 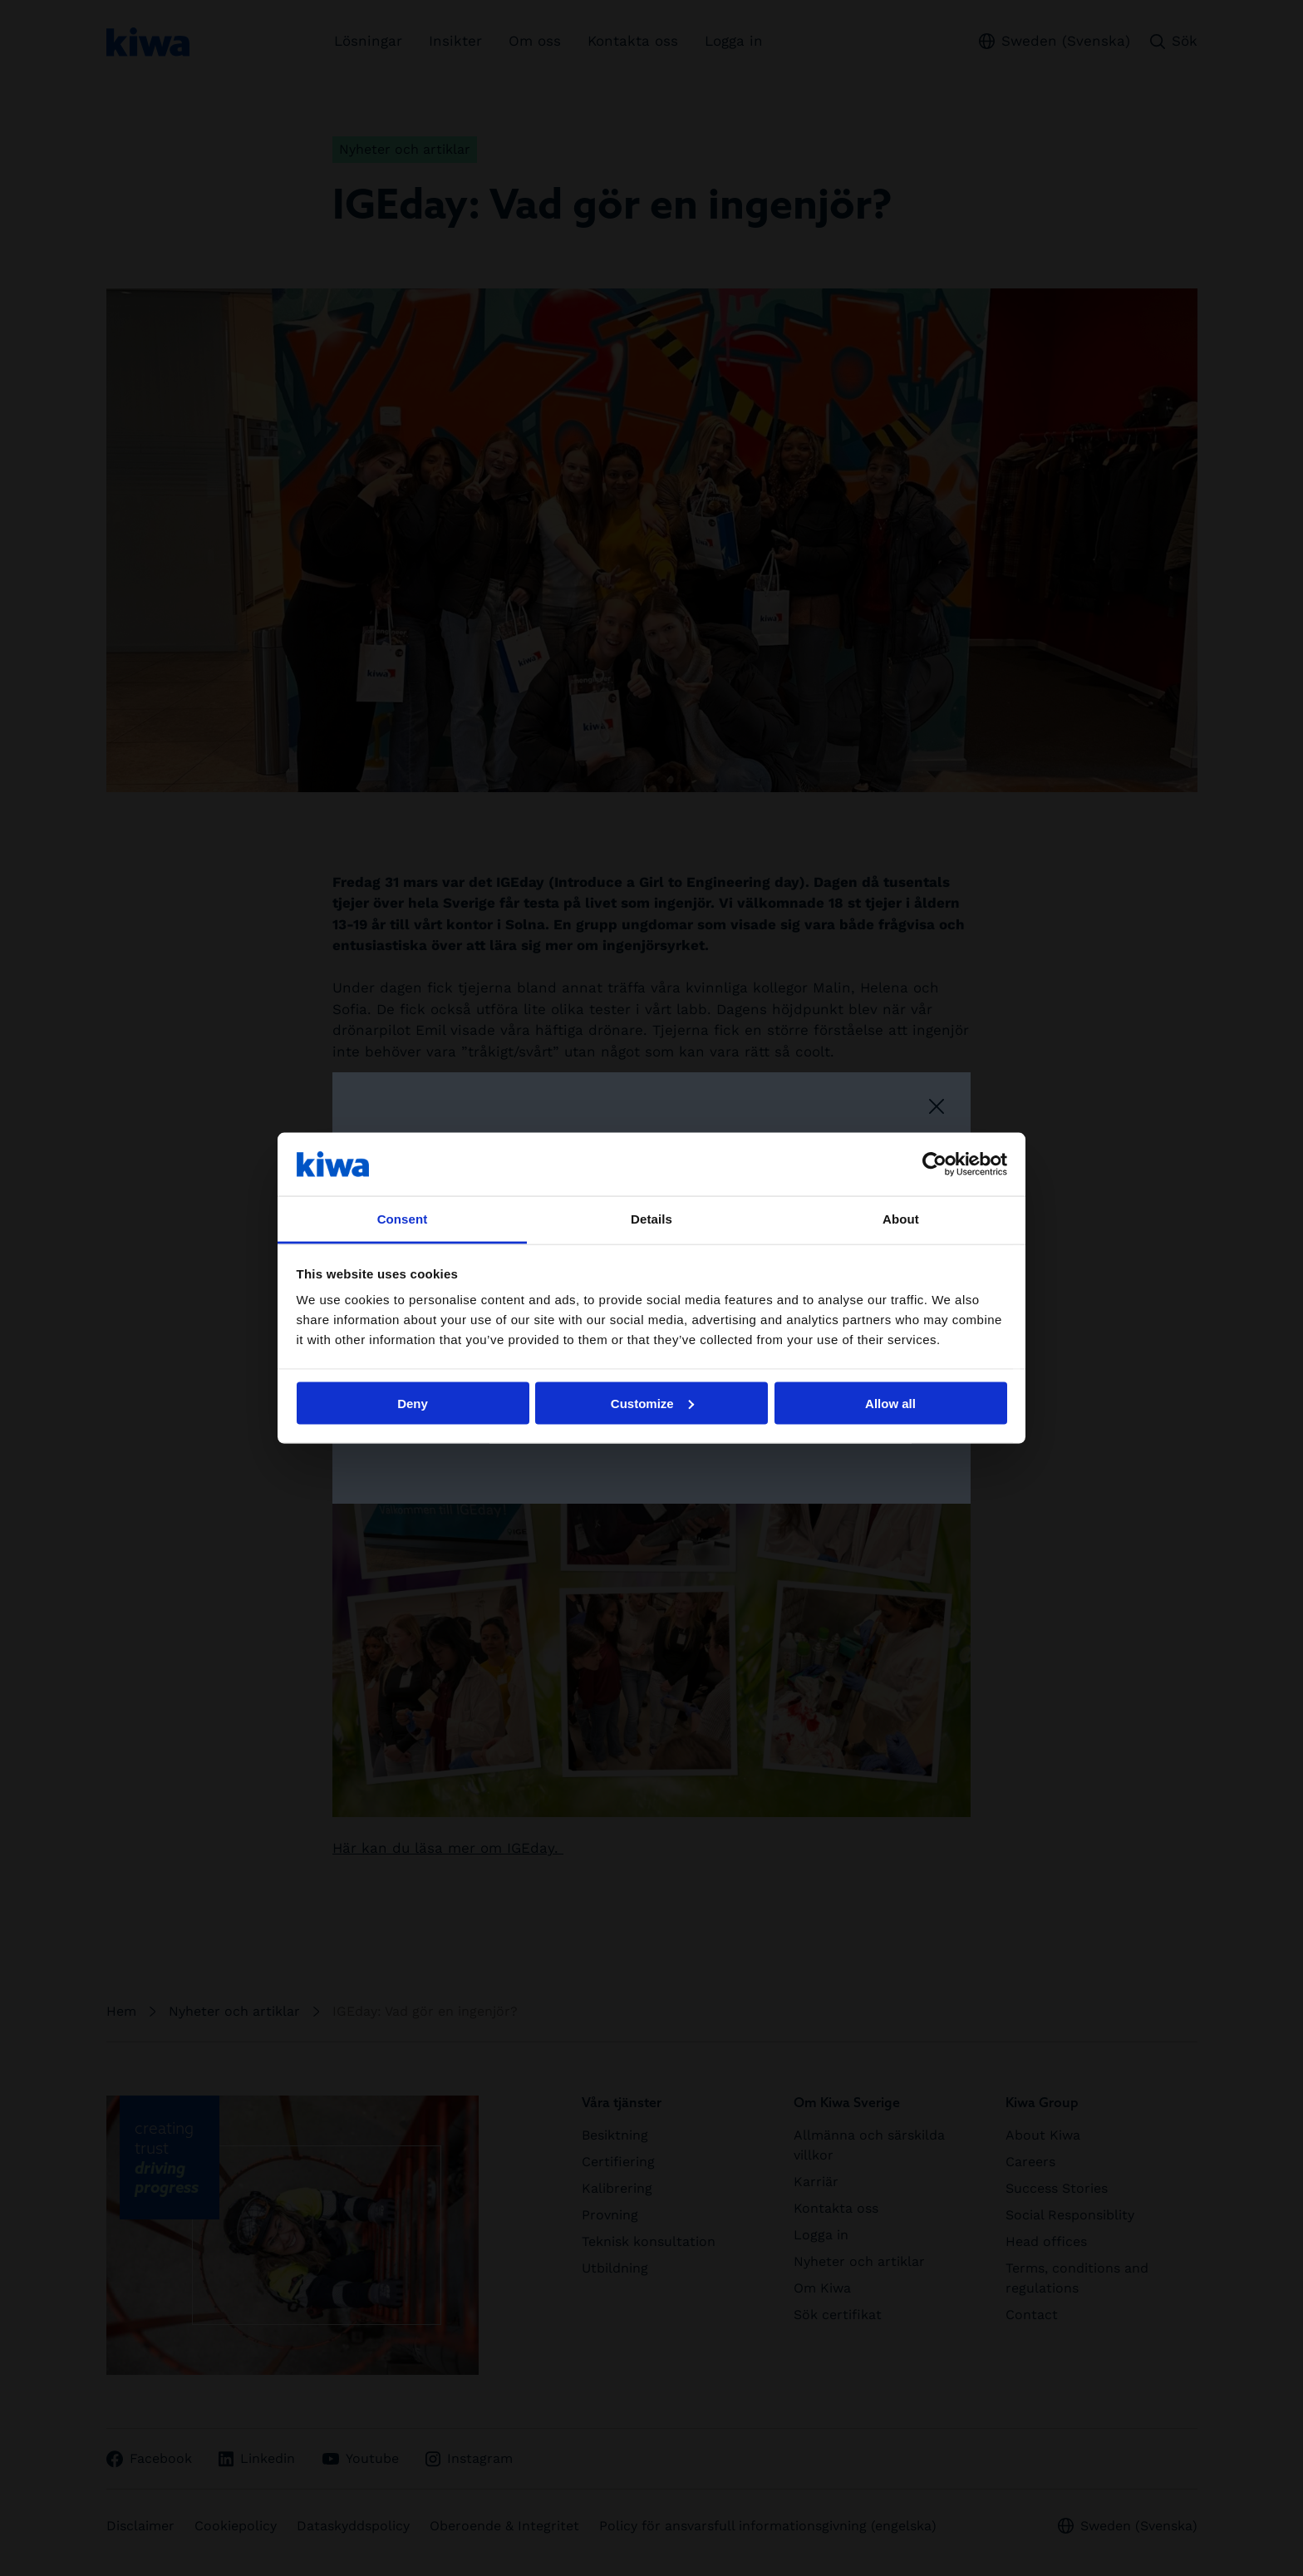 What do you see at coordinates (890, 1403) in the screenshot?
I see `Allow all` at bounding box center [890, 1403].